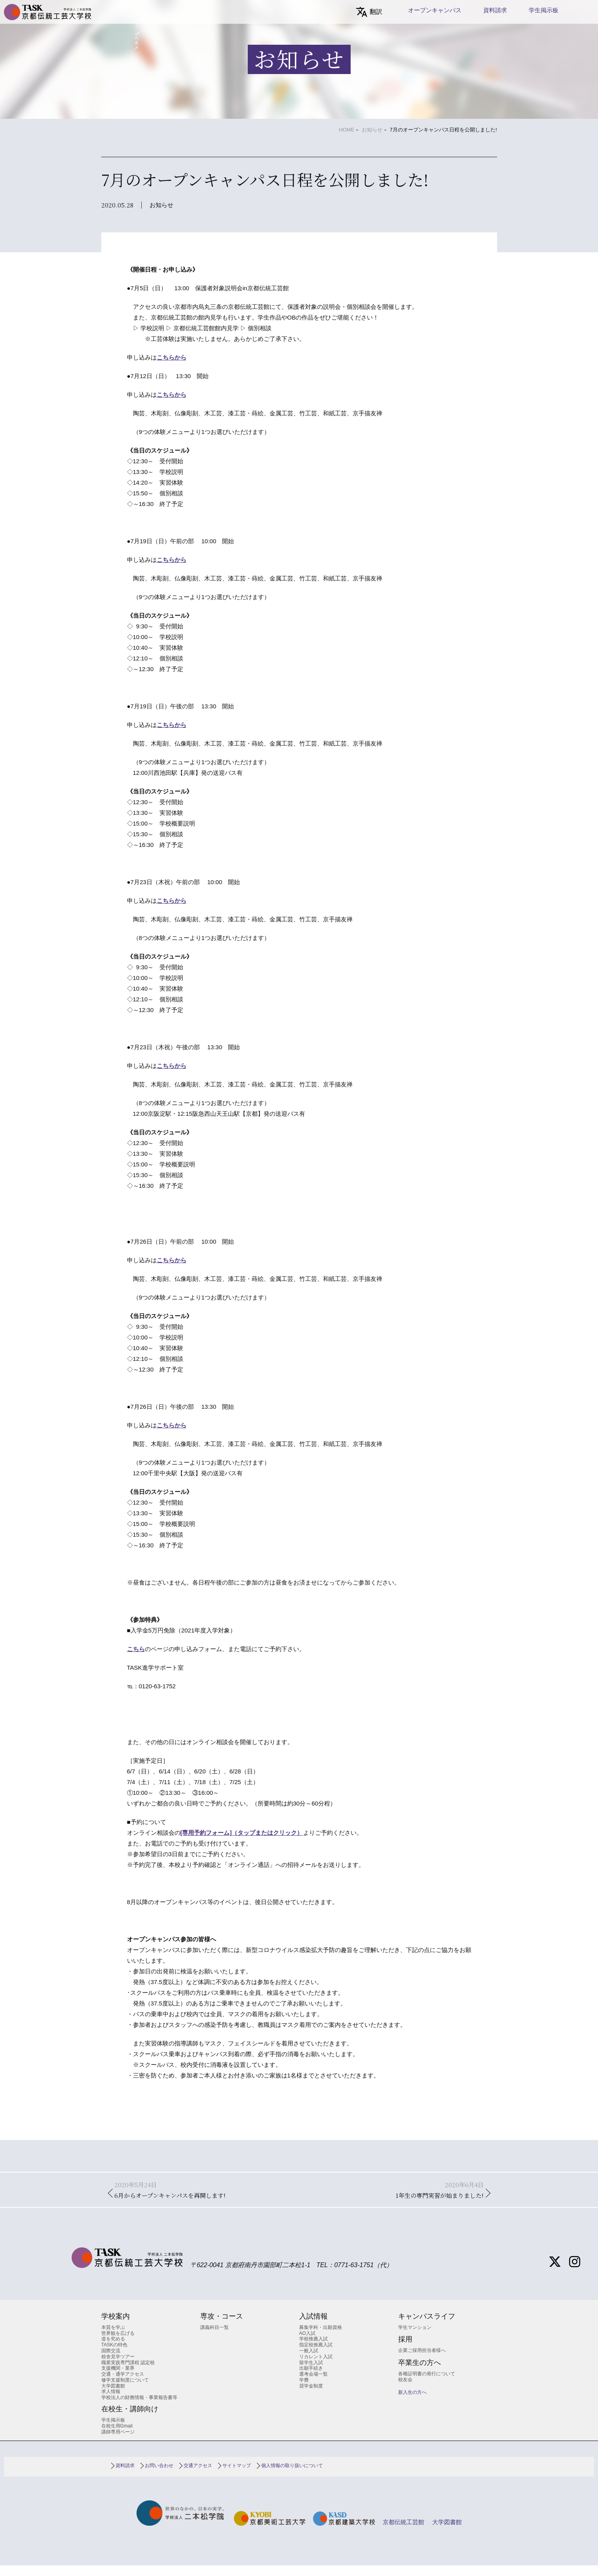  Describe the element at coordinates (159, 2476) in the screenshot. I see `お問い合わせ` at that location.